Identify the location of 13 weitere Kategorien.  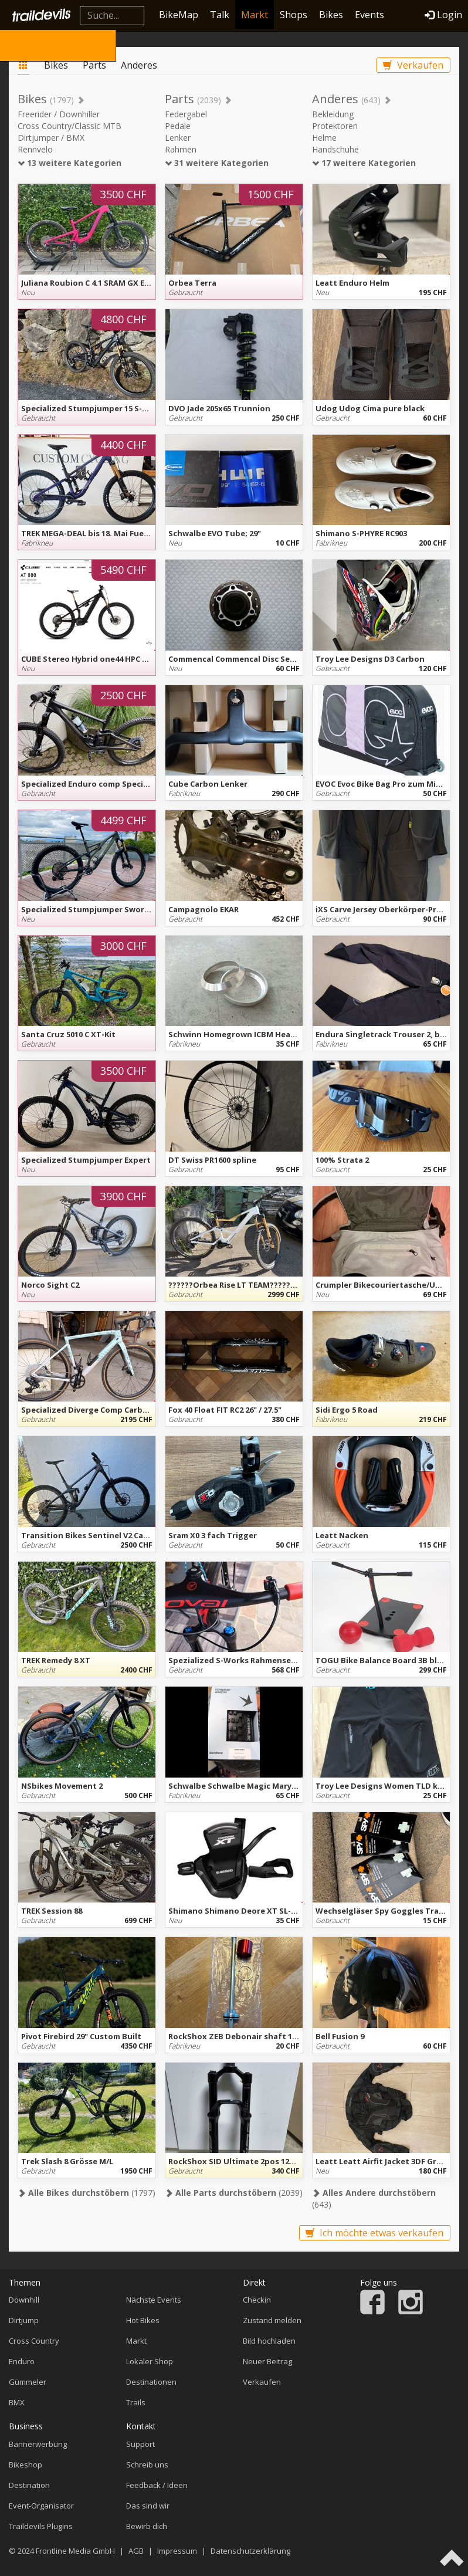
(69, 162).